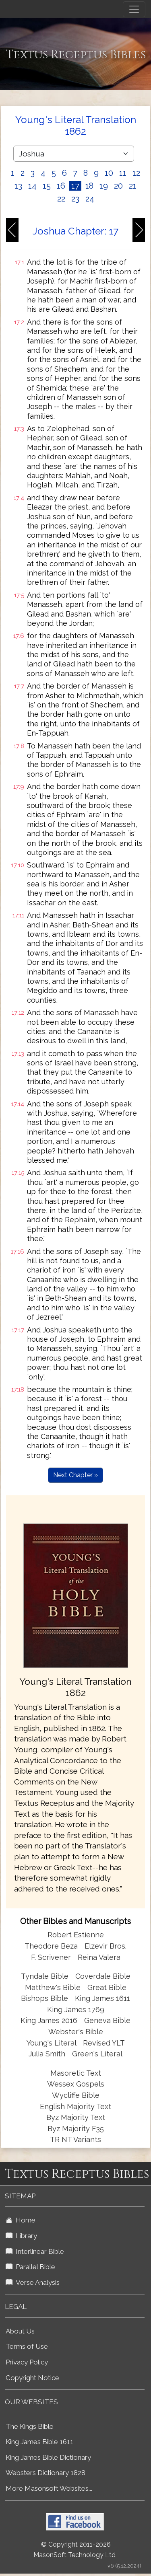 Image resolution: width=151 pixels, height=2576 pixels. Describe the element at coordinates (136, 173) in the screenshot. I see `12` at that location.